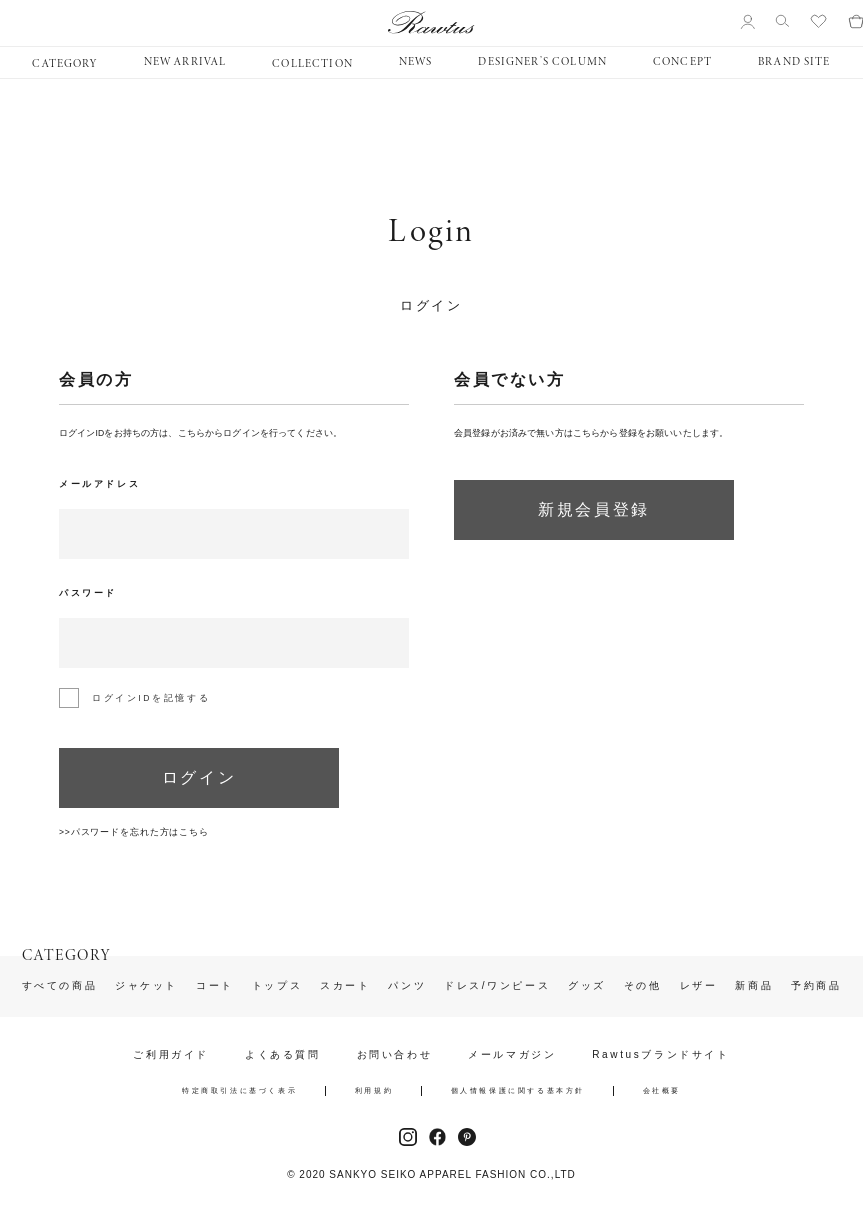 This screenshot has width=863, height=1210. I want to click on トップス, so click(277, 986).